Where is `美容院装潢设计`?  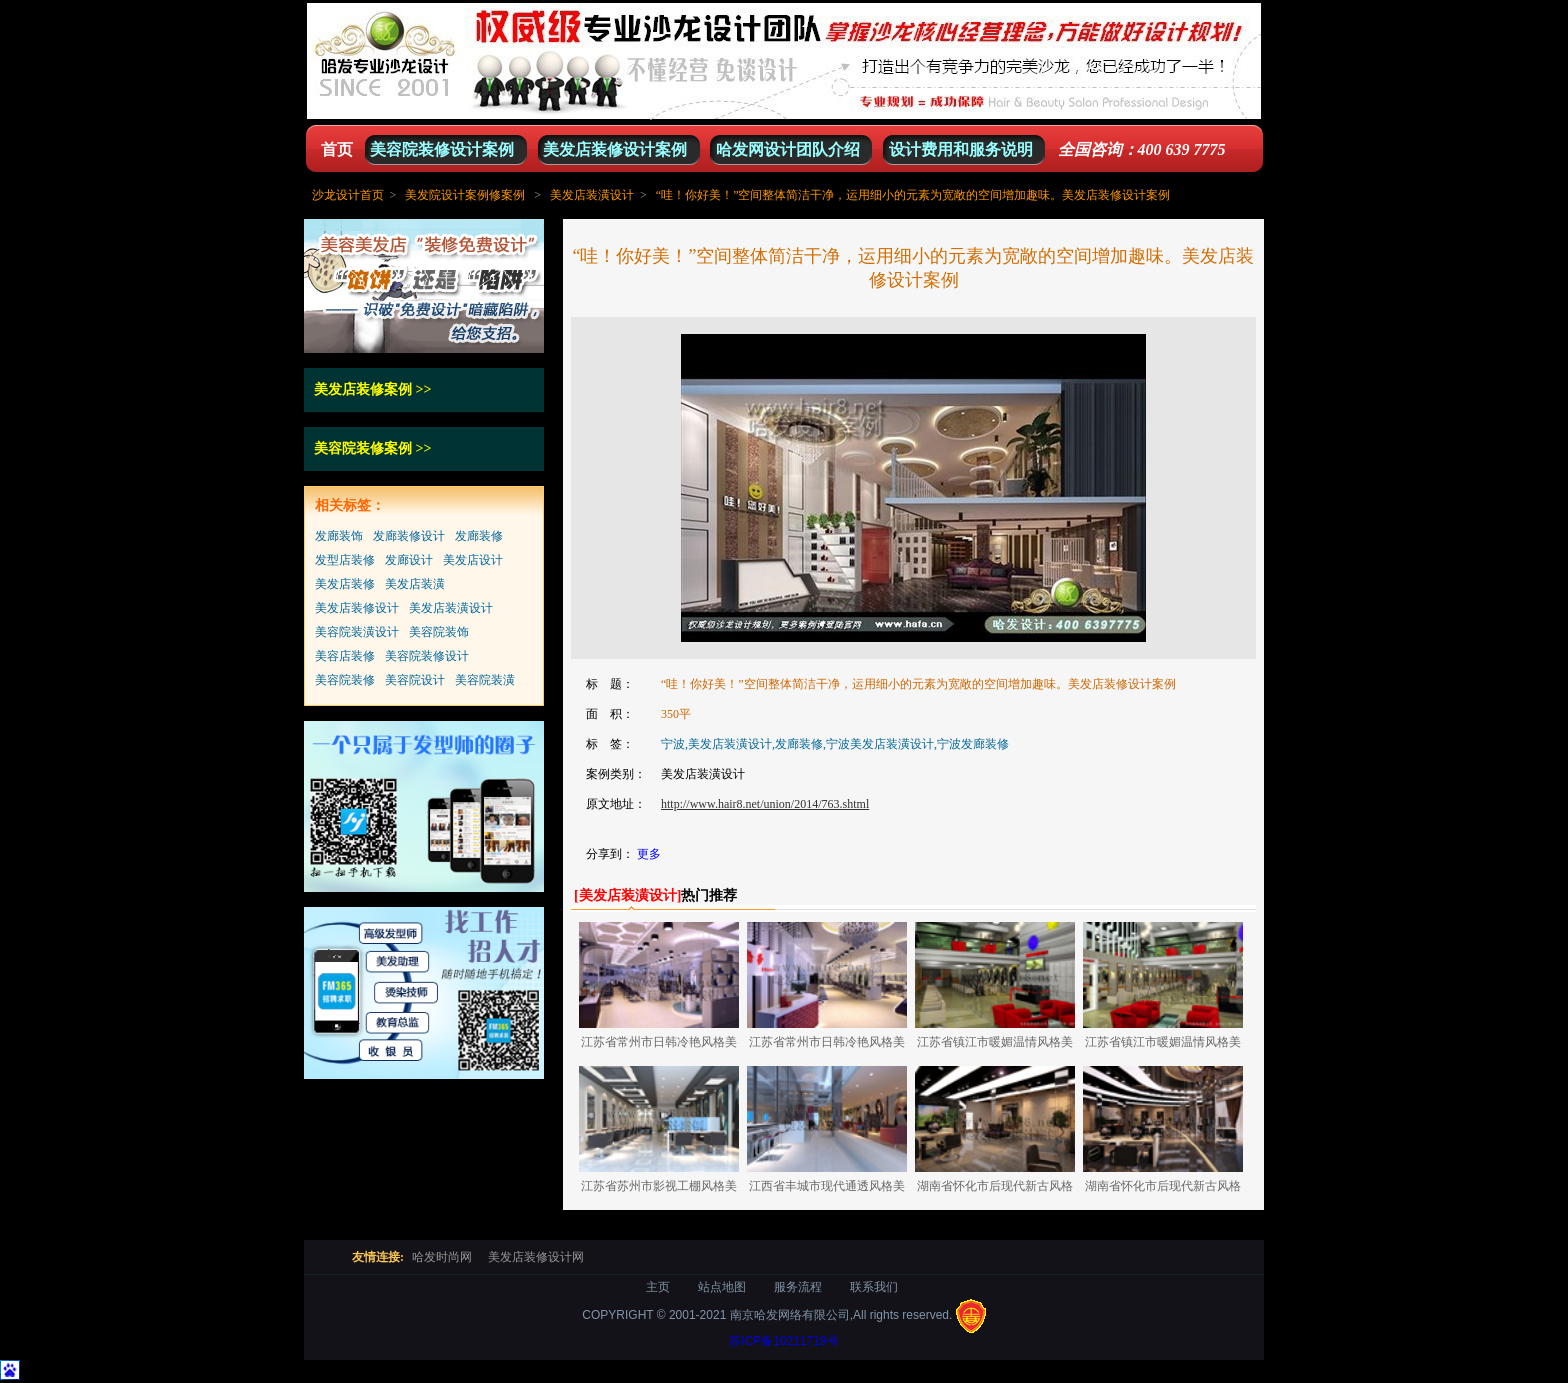
美容院装潢设计 is located at coordinates (357, 632).